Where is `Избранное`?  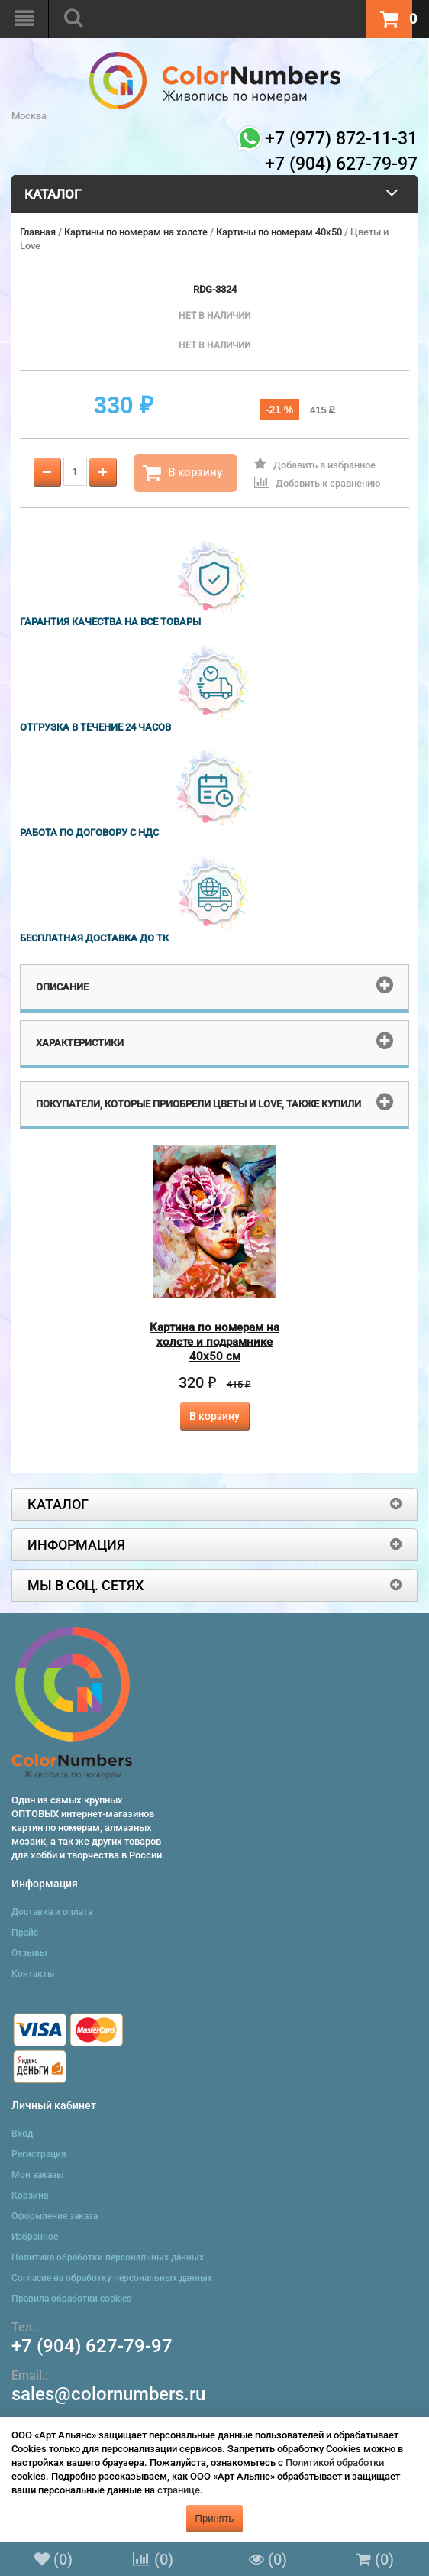 Избранное is located at coordinates (34, 2236).